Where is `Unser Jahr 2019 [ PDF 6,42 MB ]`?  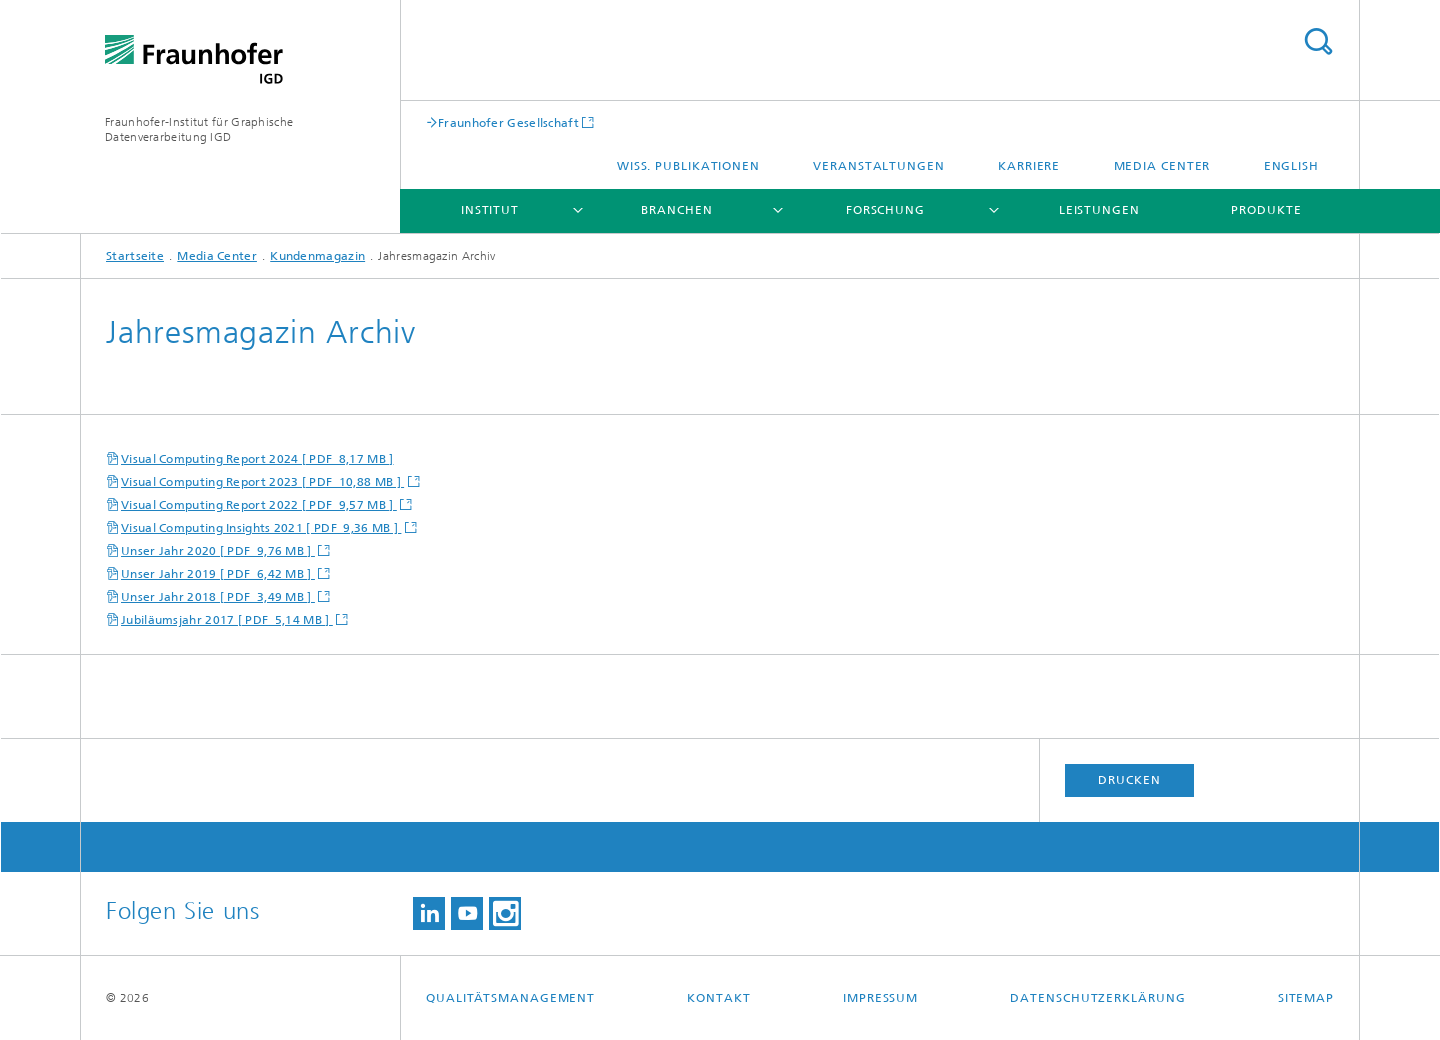 Unser Jahr 2019 [ PDF 6,42 MB ] is located at coordinates (218, 574).